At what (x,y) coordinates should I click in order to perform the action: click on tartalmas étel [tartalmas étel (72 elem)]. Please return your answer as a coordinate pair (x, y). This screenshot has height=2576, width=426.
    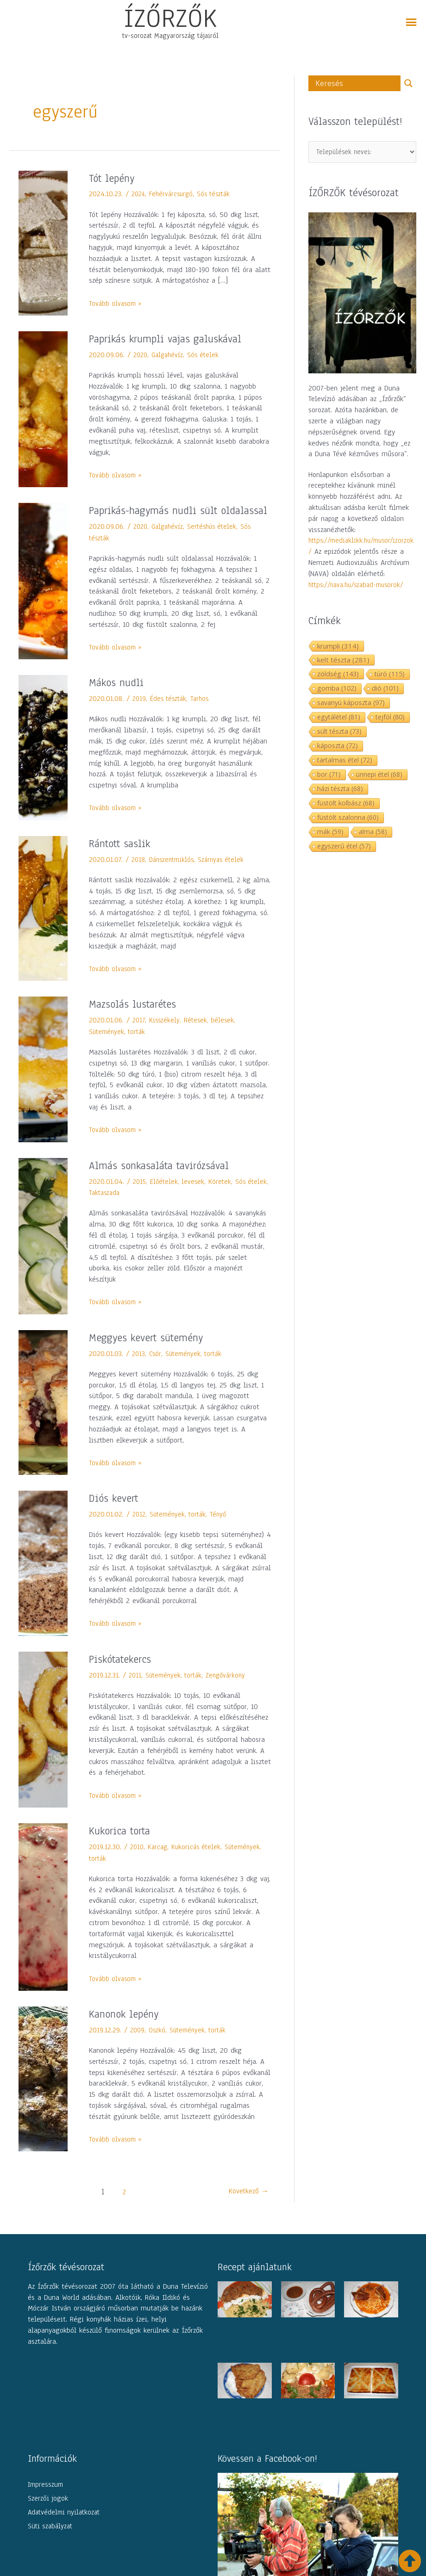
    Looking at the image, I should click on (344, 761).